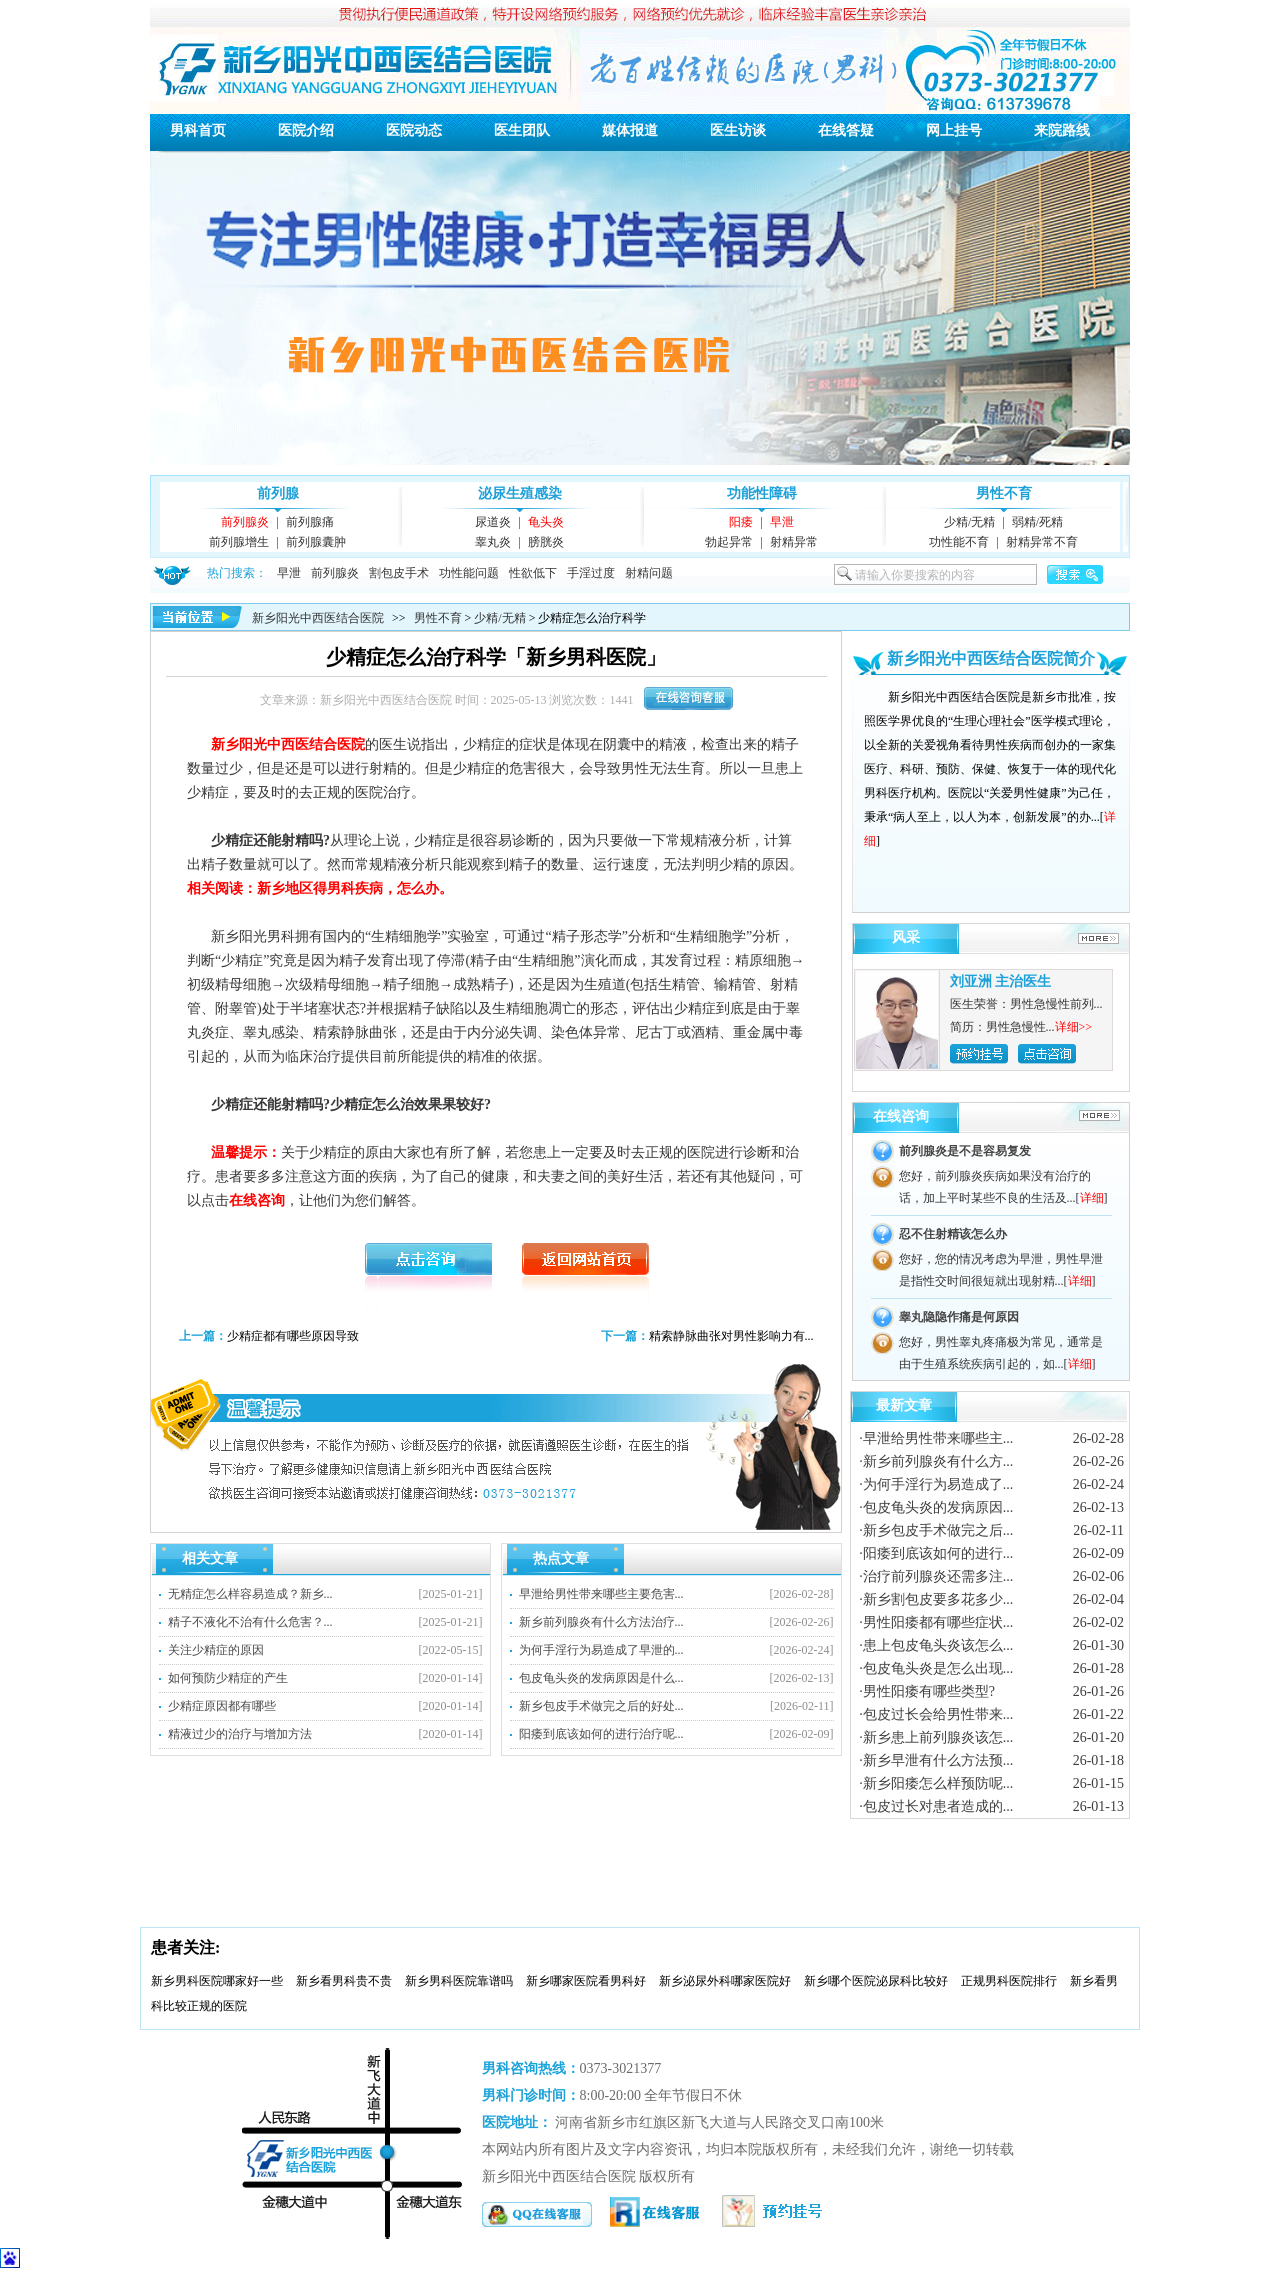 Image resolution: width=1280 pixels, height=2271 pixels. Describe the element at coordinates (344, 1981) in the screenshot. I see `新乡看男科贵不贵` at that location.